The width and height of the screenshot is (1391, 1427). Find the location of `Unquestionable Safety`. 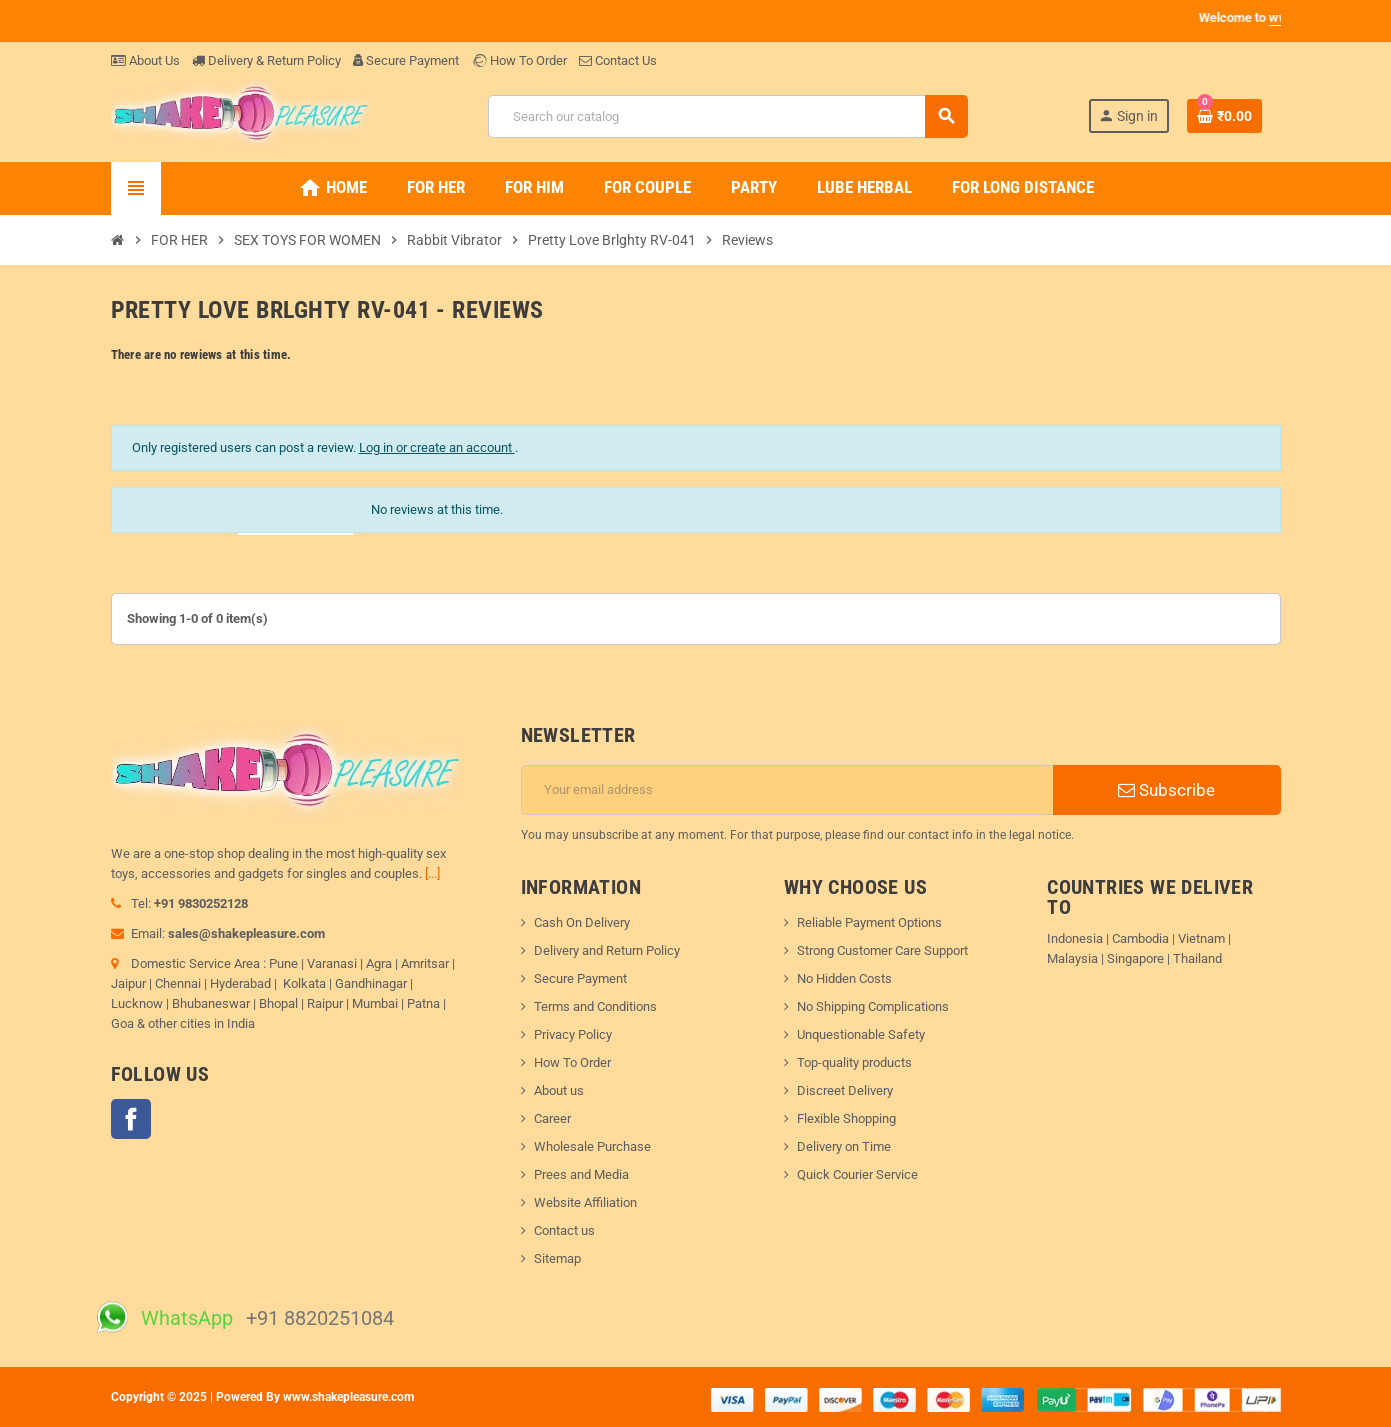

Unquestionable Safety is located at coordinates (861, 1034).